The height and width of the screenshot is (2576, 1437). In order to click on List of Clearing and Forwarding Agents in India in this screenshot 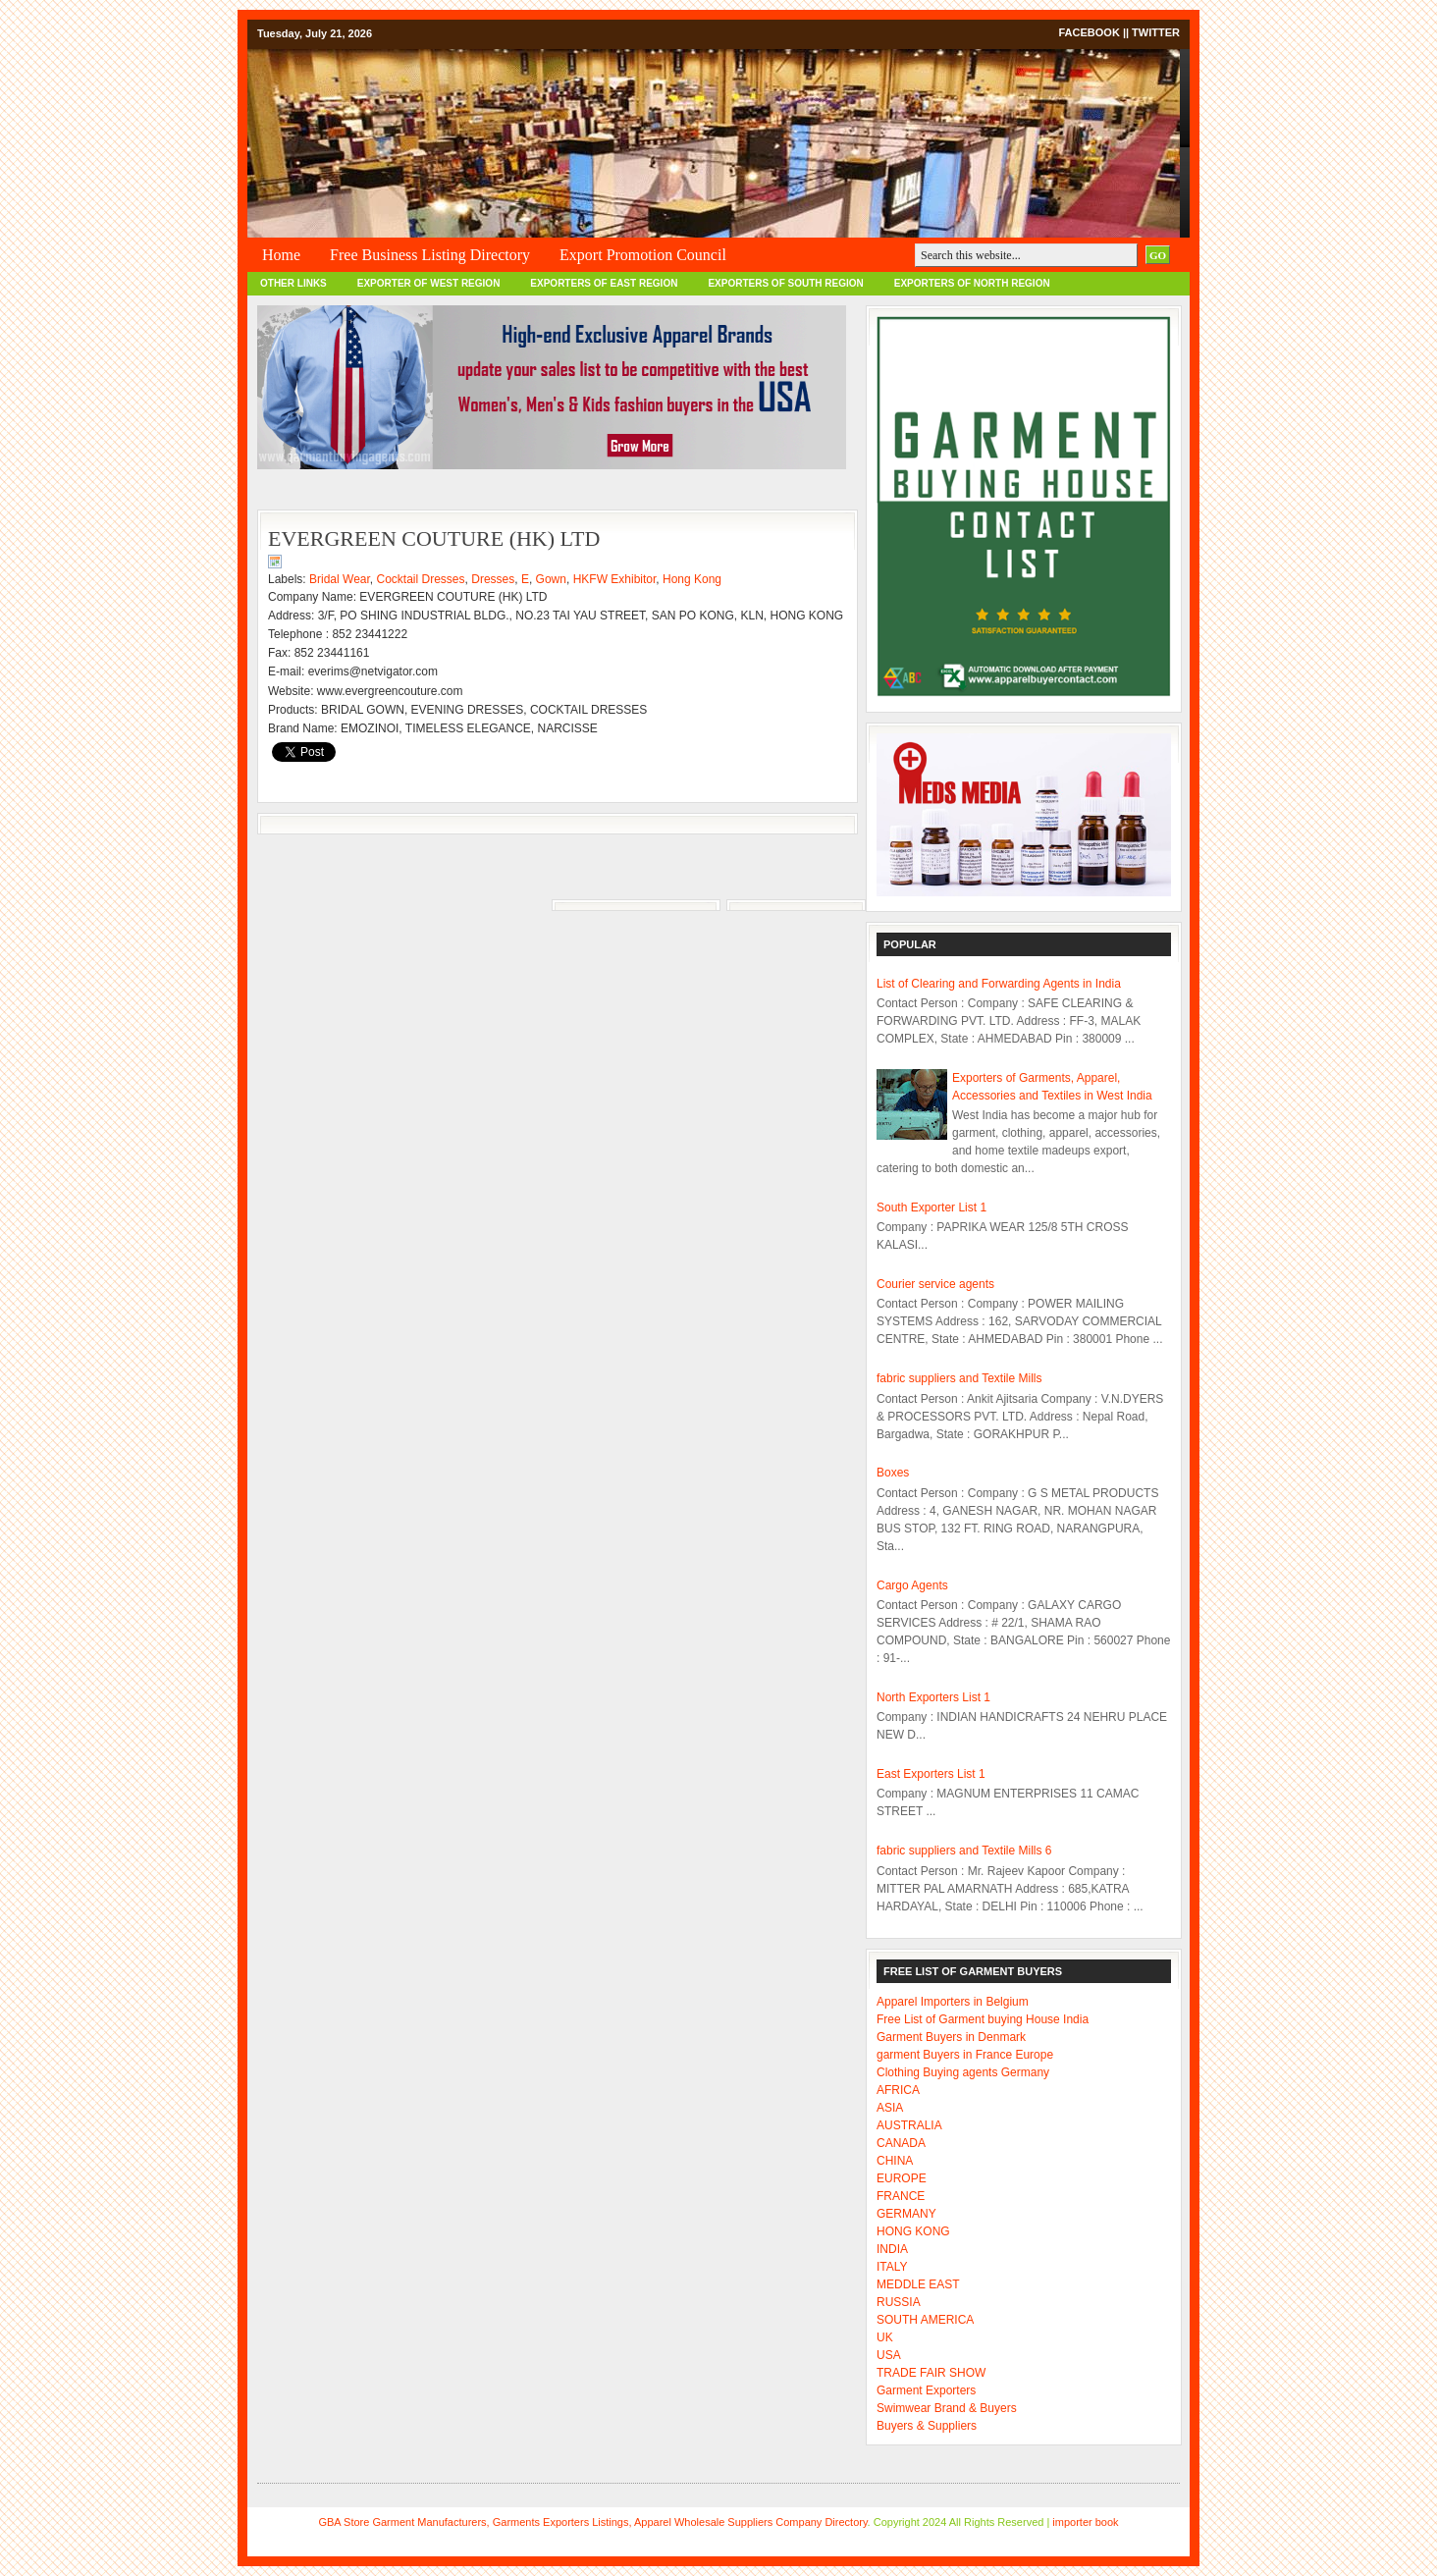, I will do `click(999, 984)`.